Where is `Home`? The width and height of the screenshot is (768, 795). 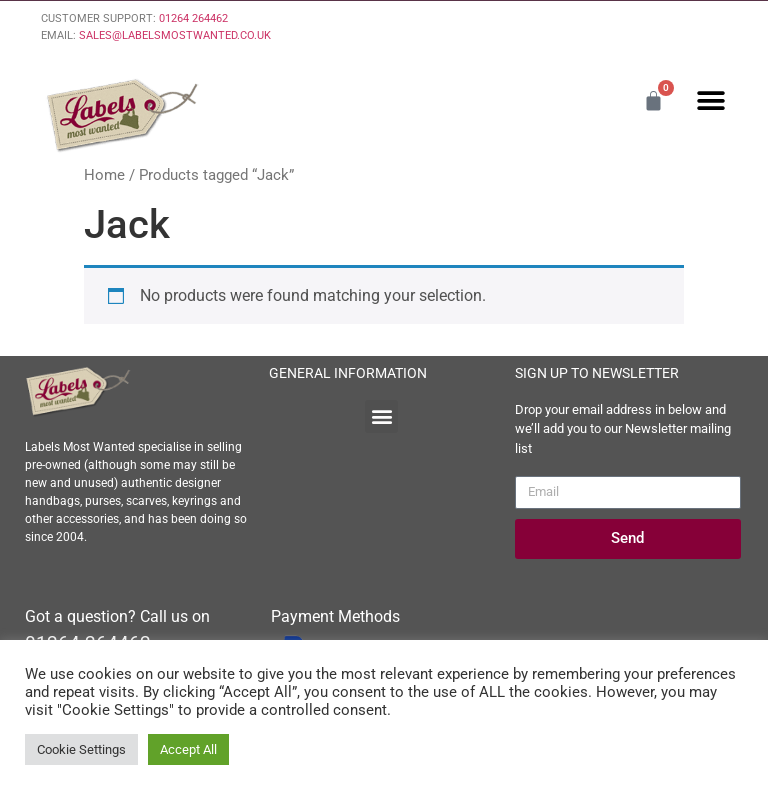 Home is located at coordinates (104, 175).